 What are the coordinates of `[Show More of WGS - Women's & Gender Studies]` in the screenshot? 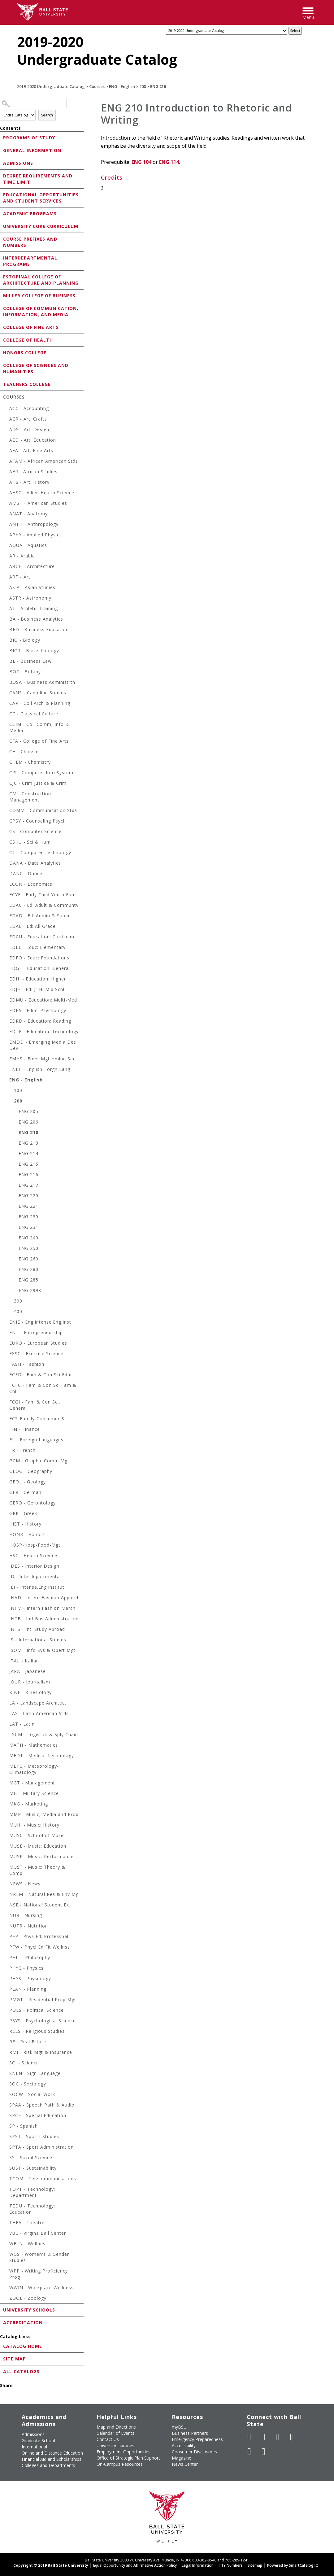 It's located at (6, 2255).